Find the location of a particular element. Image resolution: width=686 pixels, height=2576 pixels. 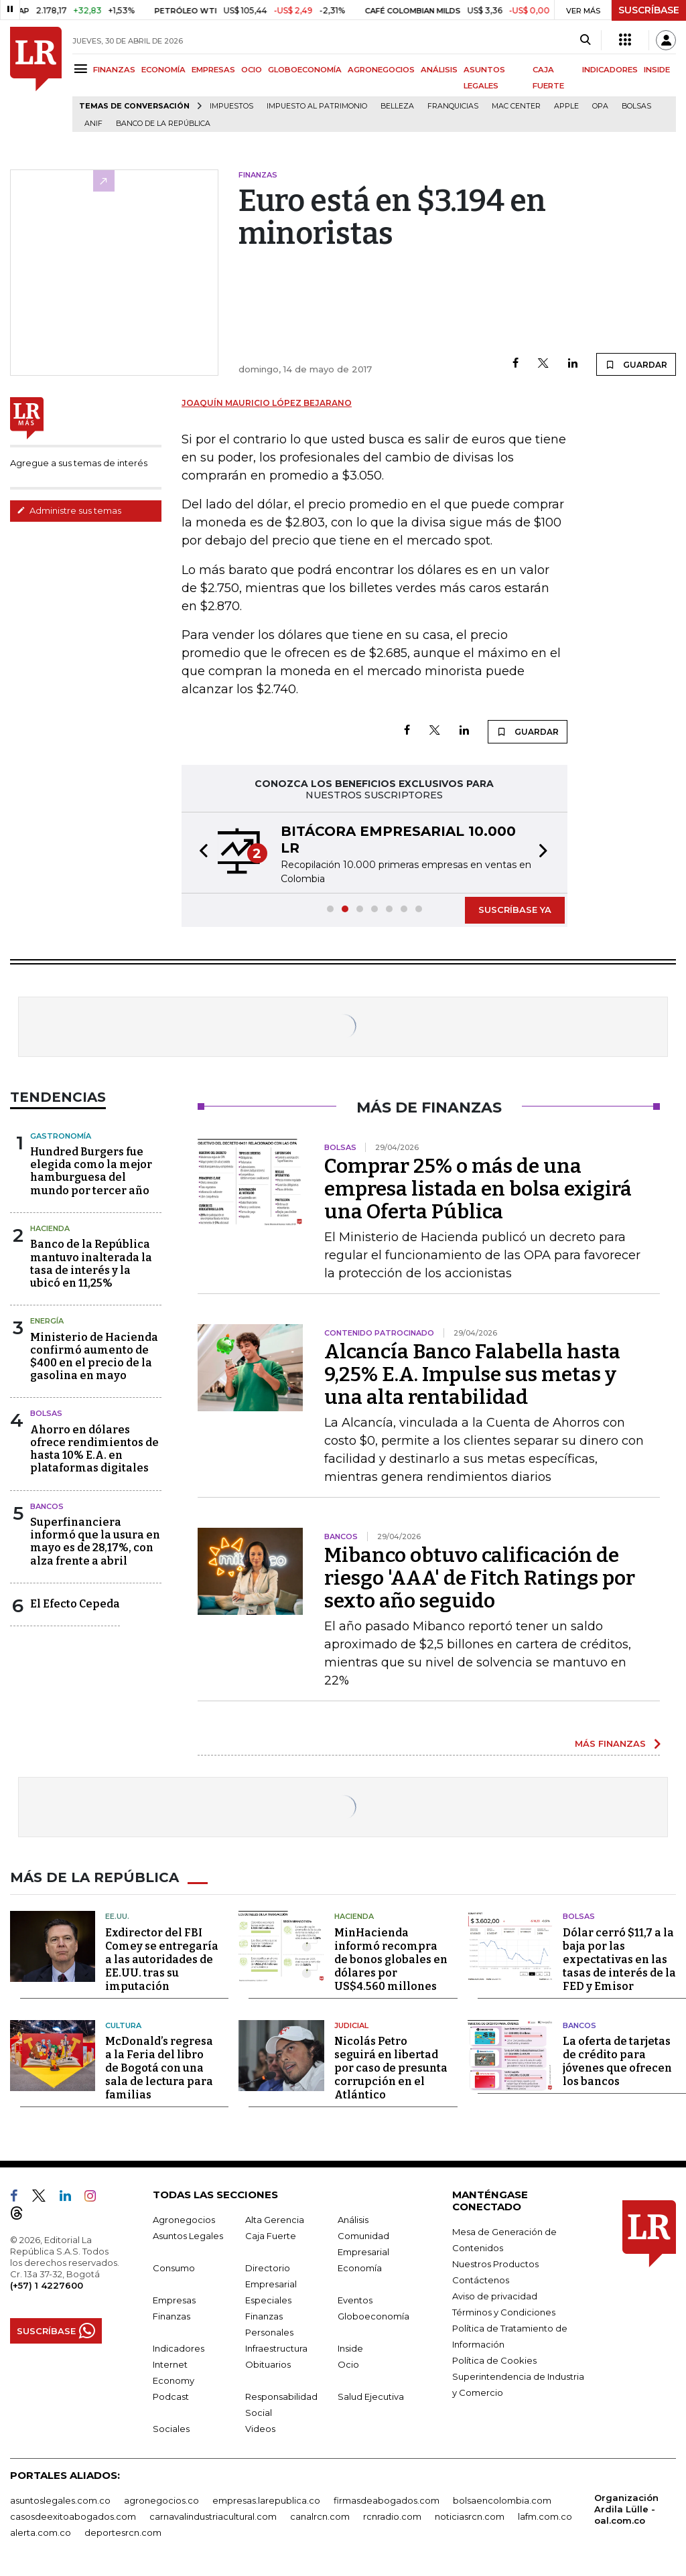

GUARDAR is located at coordinates (636, 364).